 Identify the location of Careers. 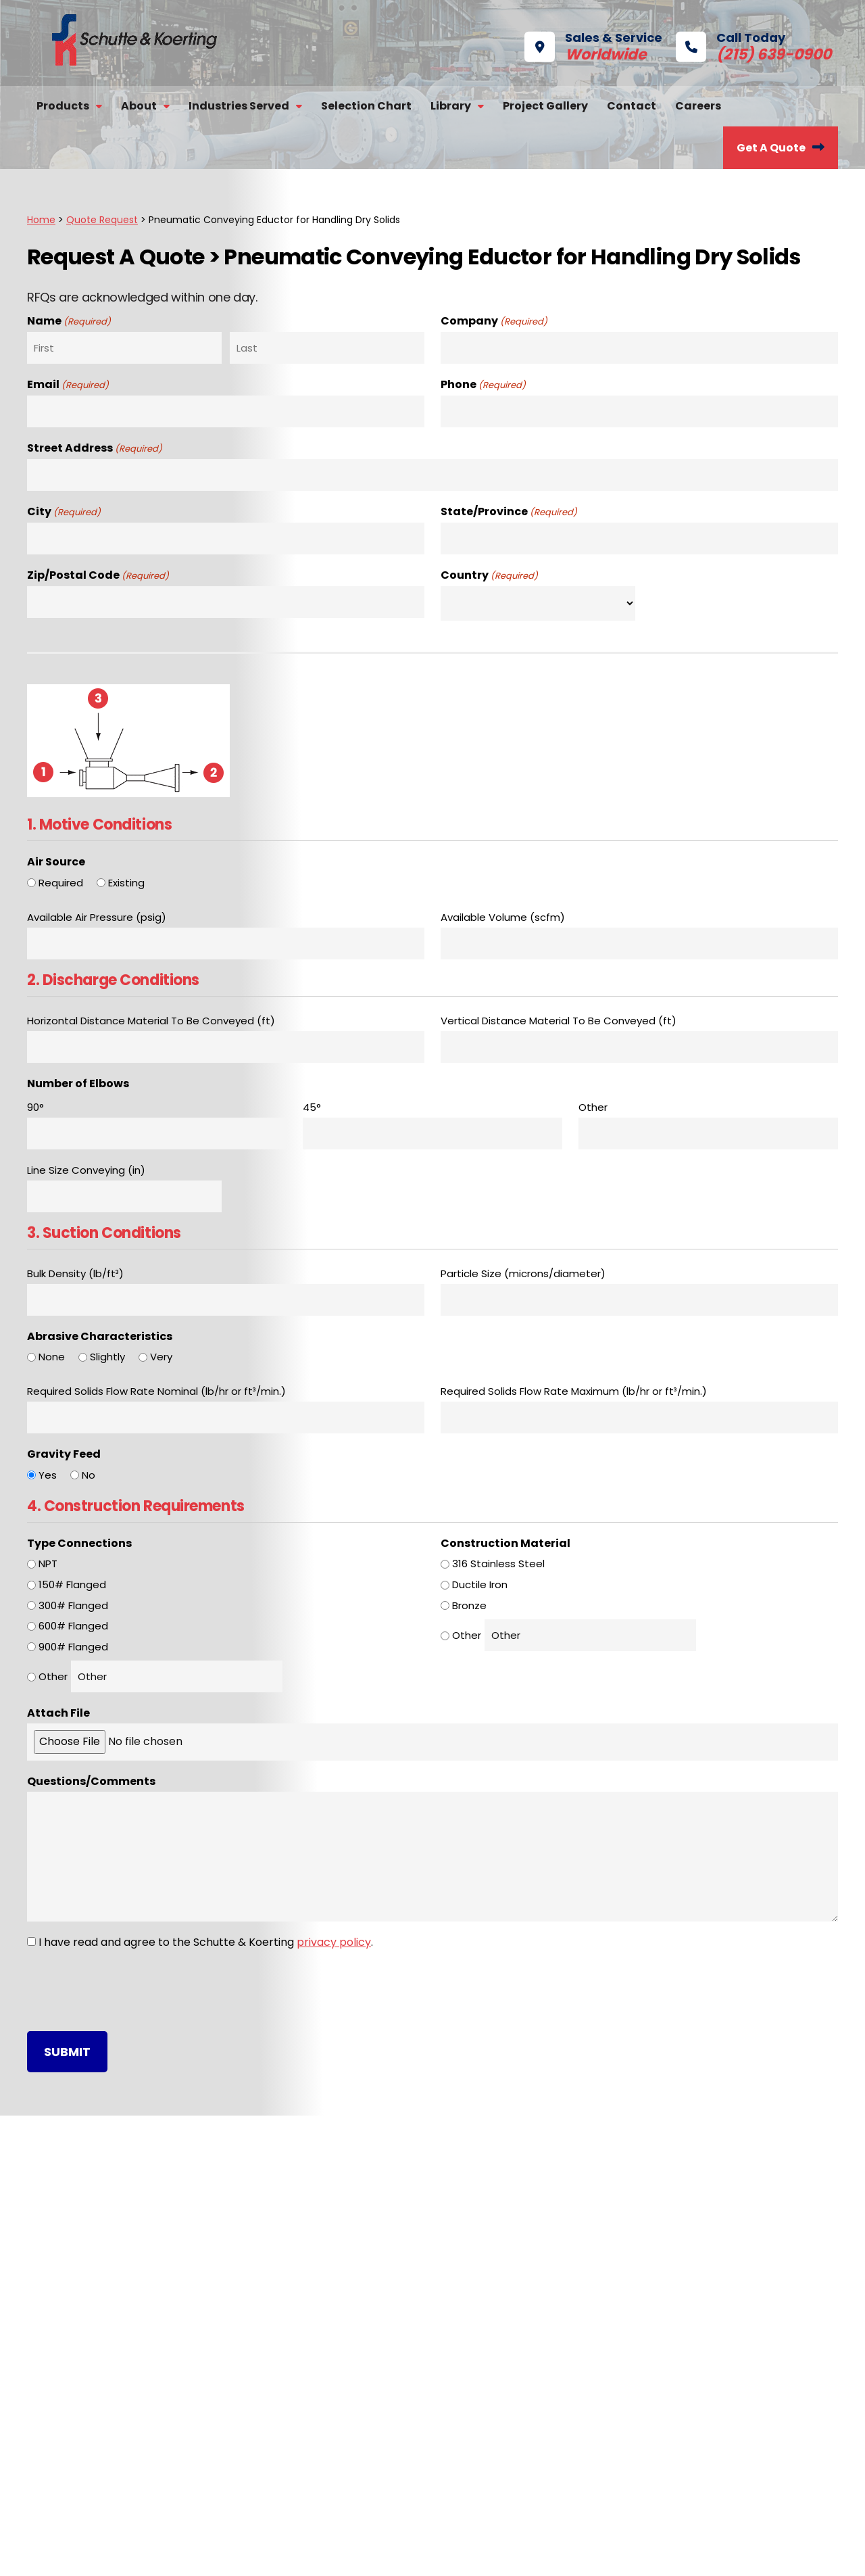
(698, 106).